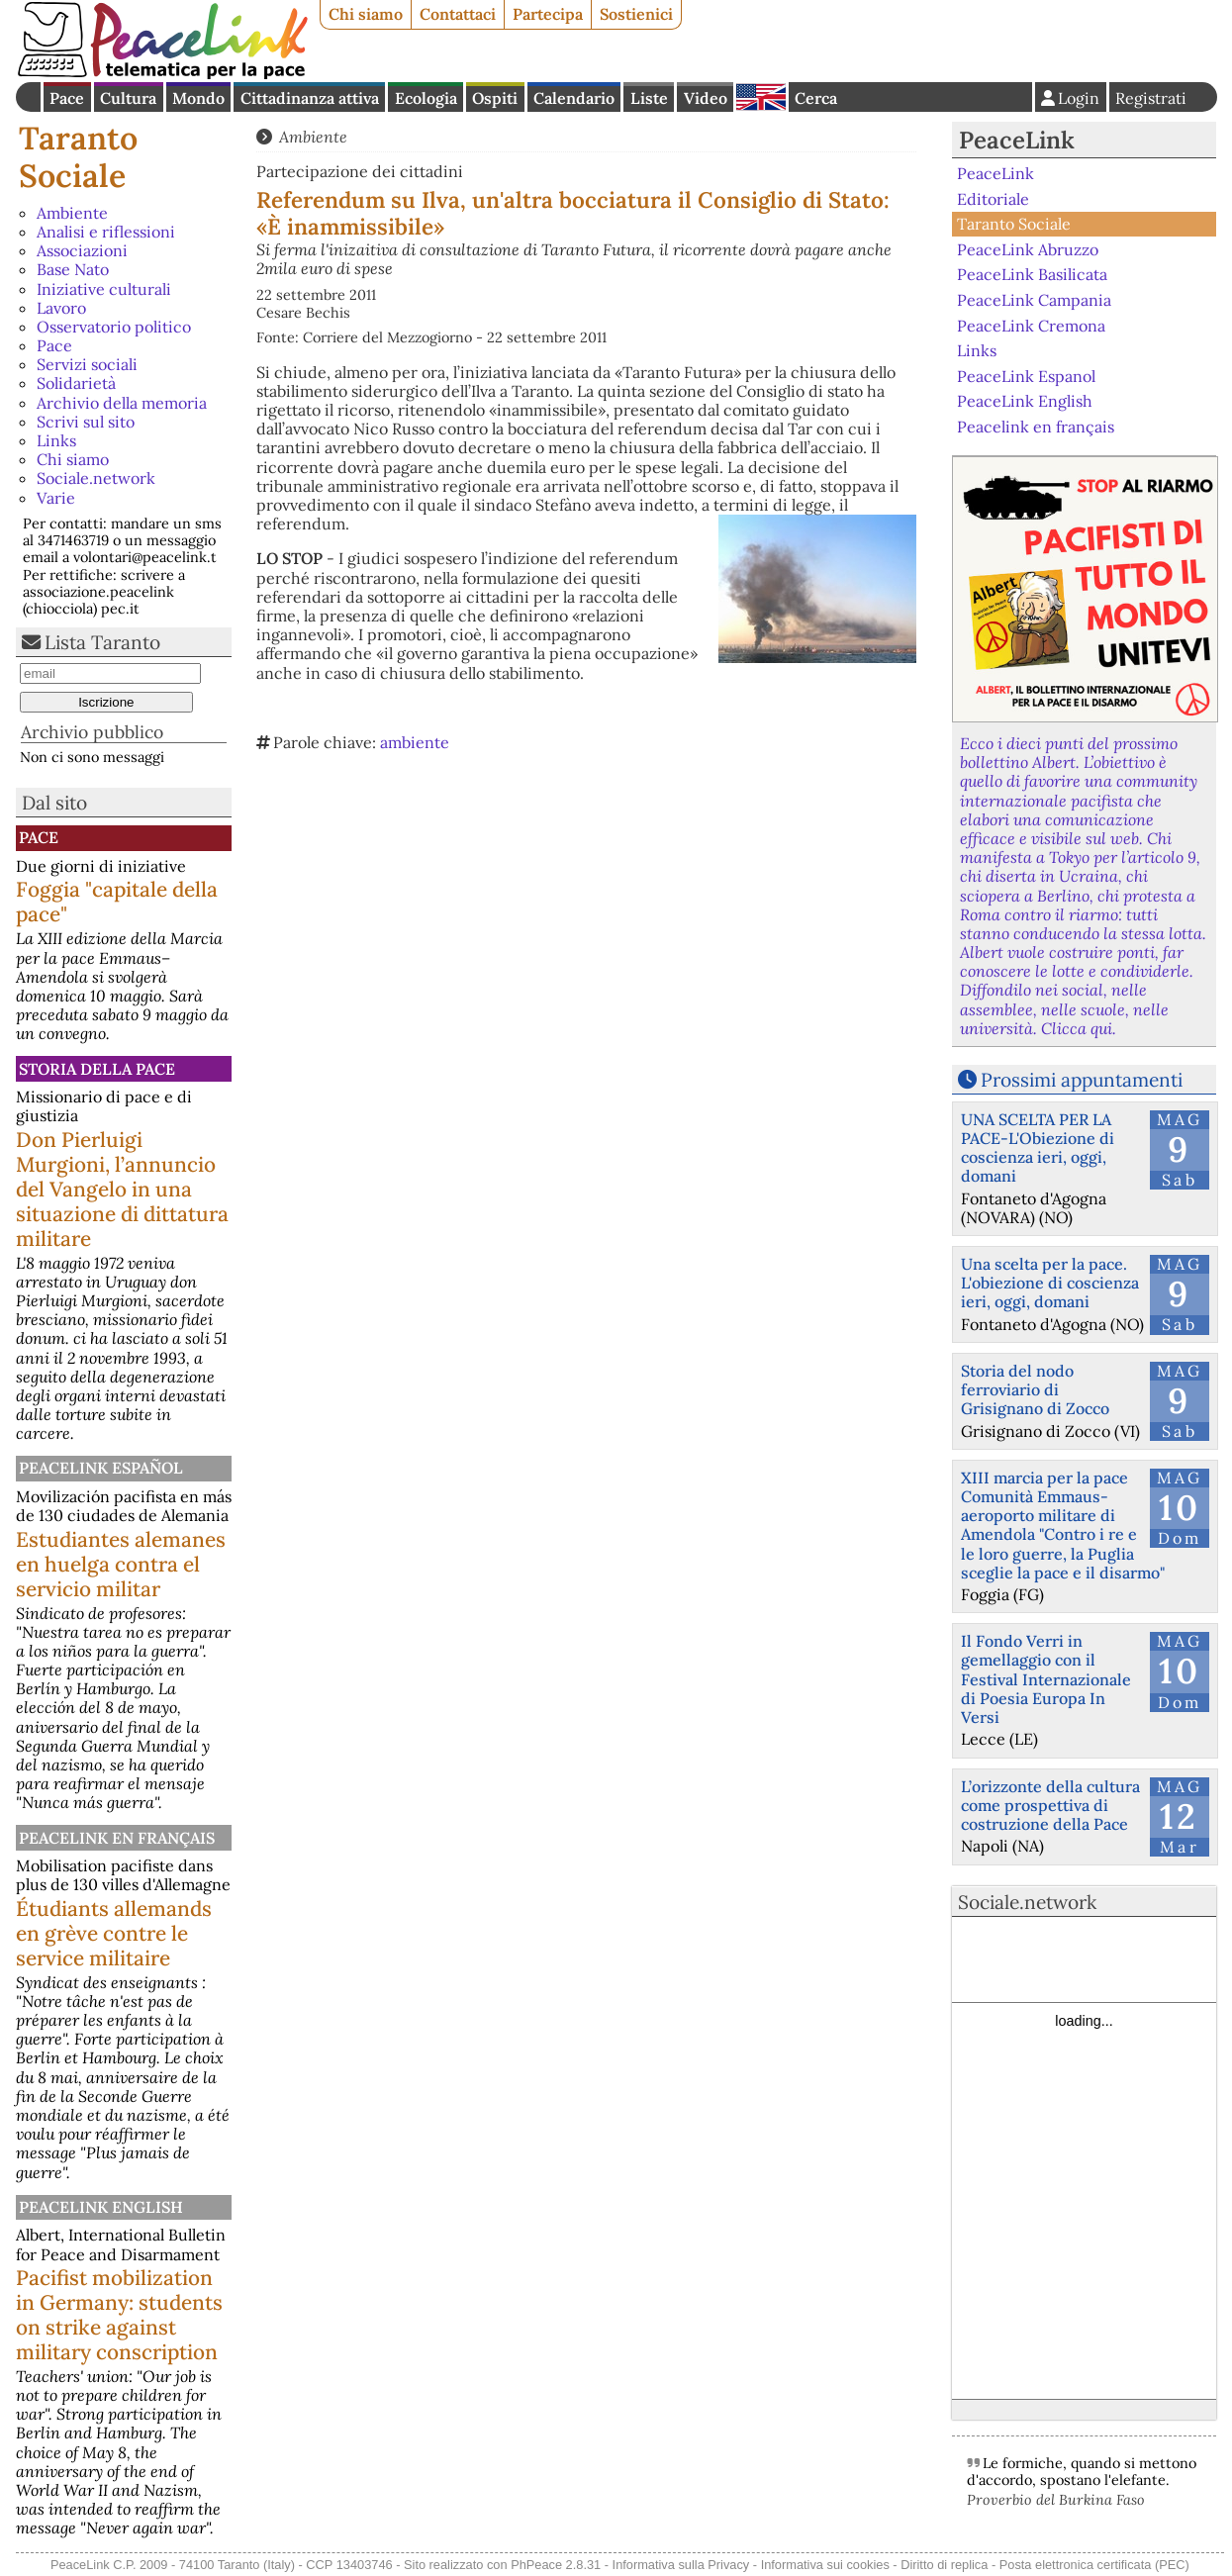 The height and width of the screenshot is (2576, 1232). Describe the element at coordinates (1037, 1148) in the screenshot. I see `UNA SCELTA PER LA PACE-L'Obiezione di coscienza ieri, oggi, domani` at that location.